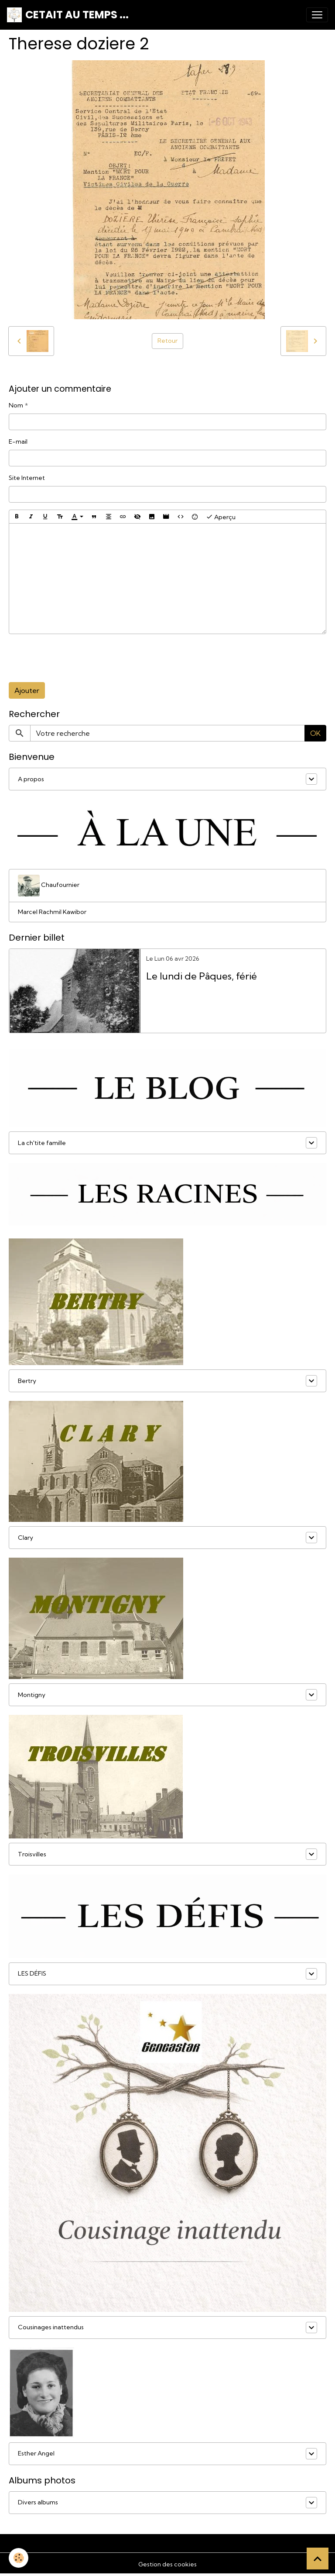  What do you see at coordinates (25, 1537) in the screenshot?
I see `Clary` at bounding box center [25, 1537].